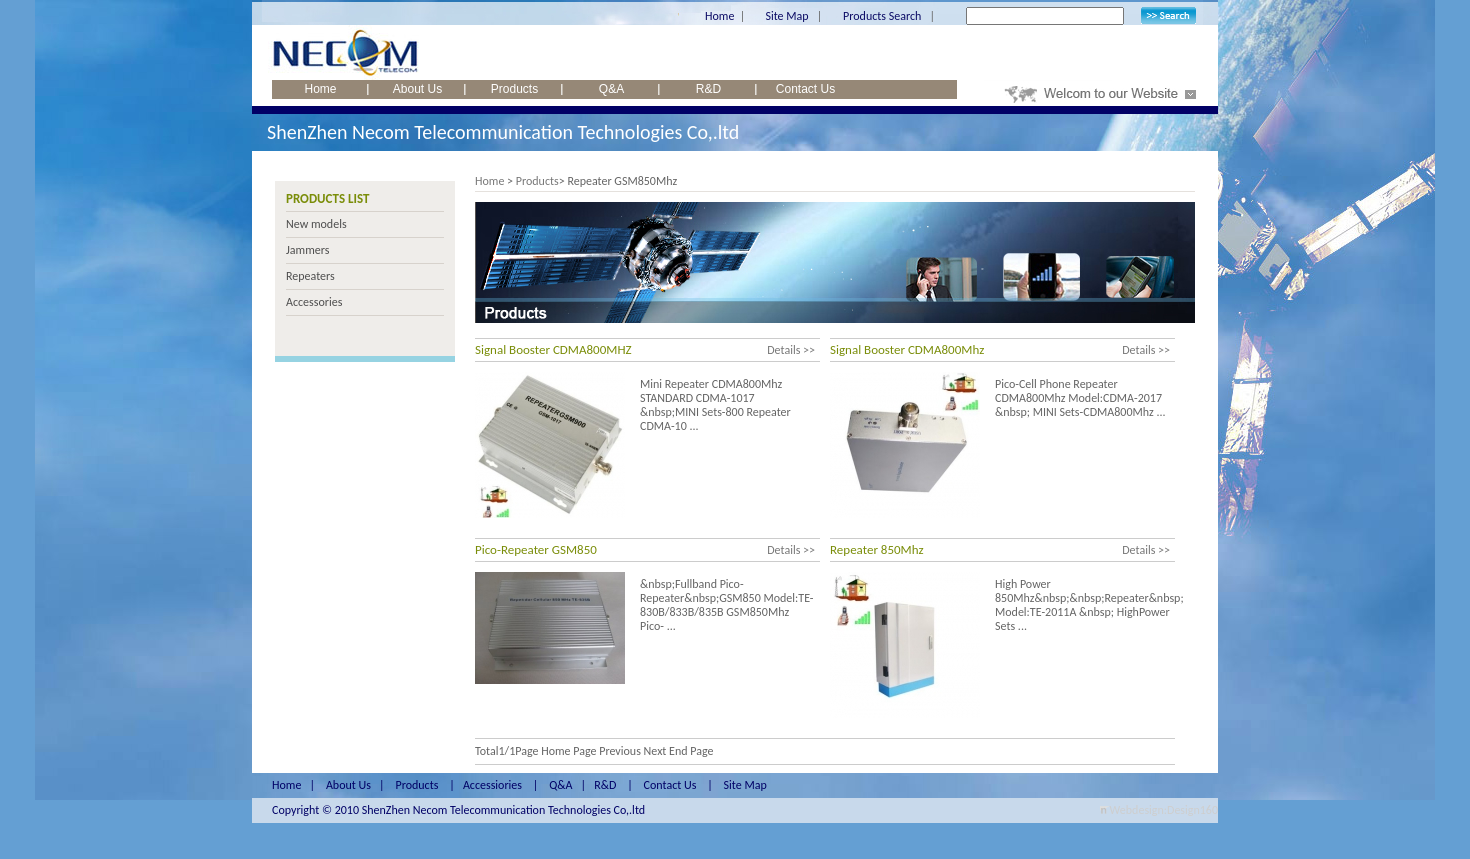 The image size is (1470, 859). What do you see at coordinates (791, 350) in the screenshot?
I see `Details >>` at bounding box center [791, 350].